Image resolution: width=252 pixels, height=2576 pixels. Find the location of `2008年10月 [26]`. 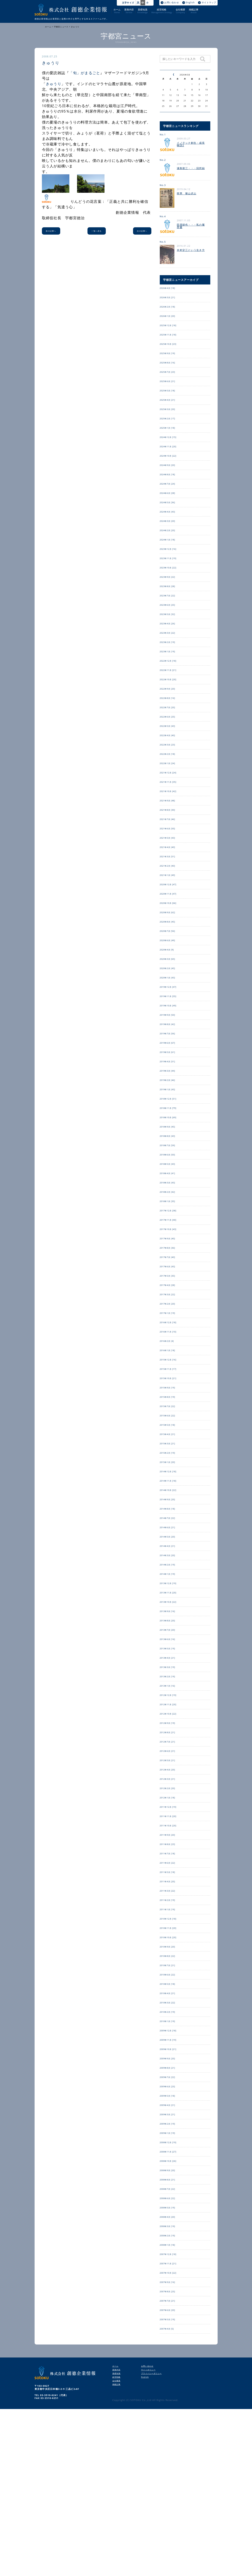

2008年10月 [26] is located at coordinates (171, 2314).